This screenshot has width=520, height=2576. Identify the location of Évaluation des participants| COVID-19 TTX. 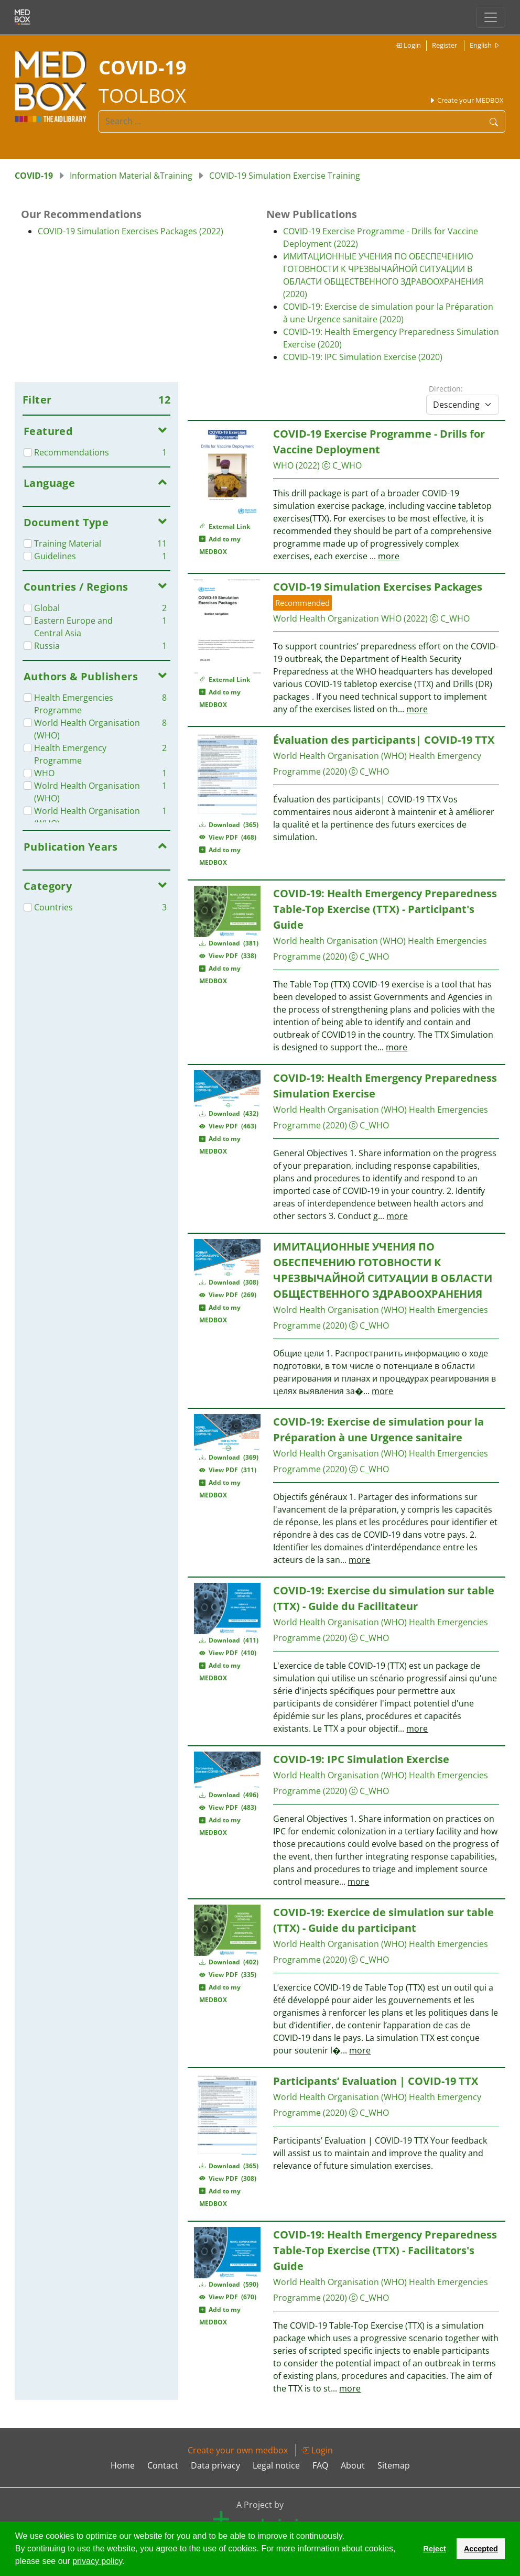
(383, 740).